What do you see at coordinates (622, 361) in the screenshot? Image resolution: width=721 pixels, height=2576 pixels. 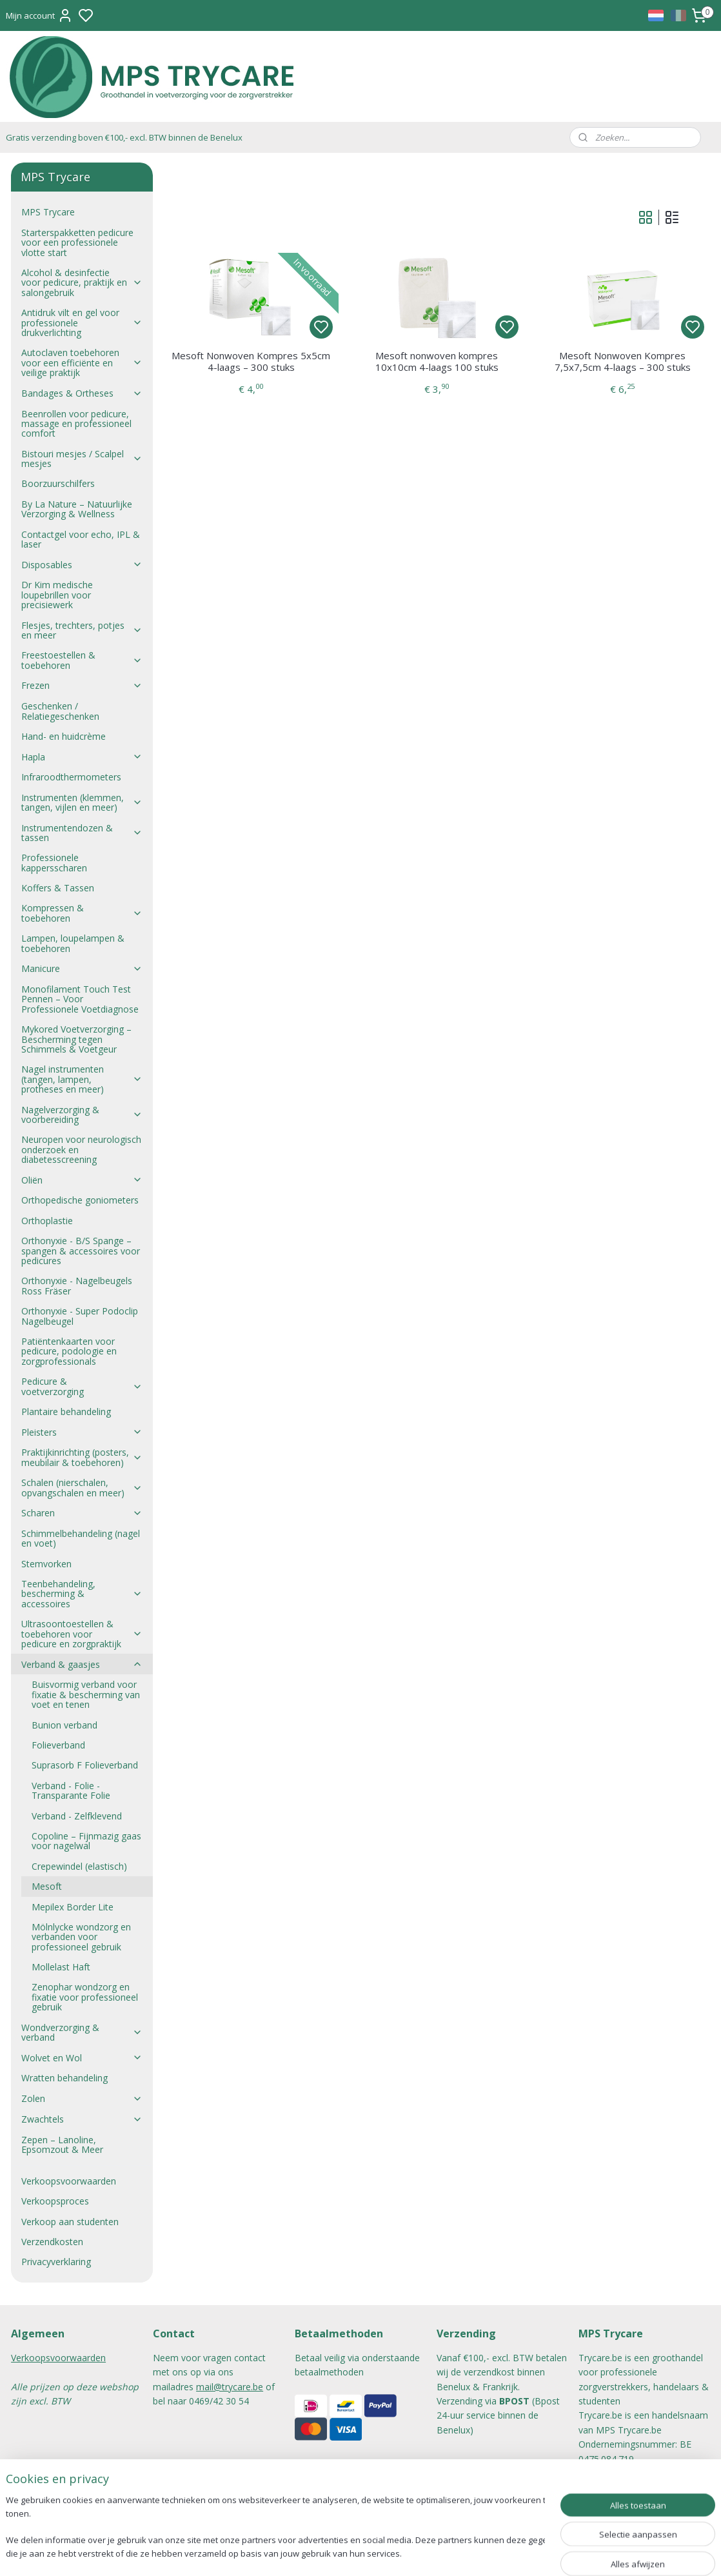 I see `Mesoft Nonwoven Kompres 7,5x7,5cm 4-laags – 300 stuks` at bounding box center [622, 361].